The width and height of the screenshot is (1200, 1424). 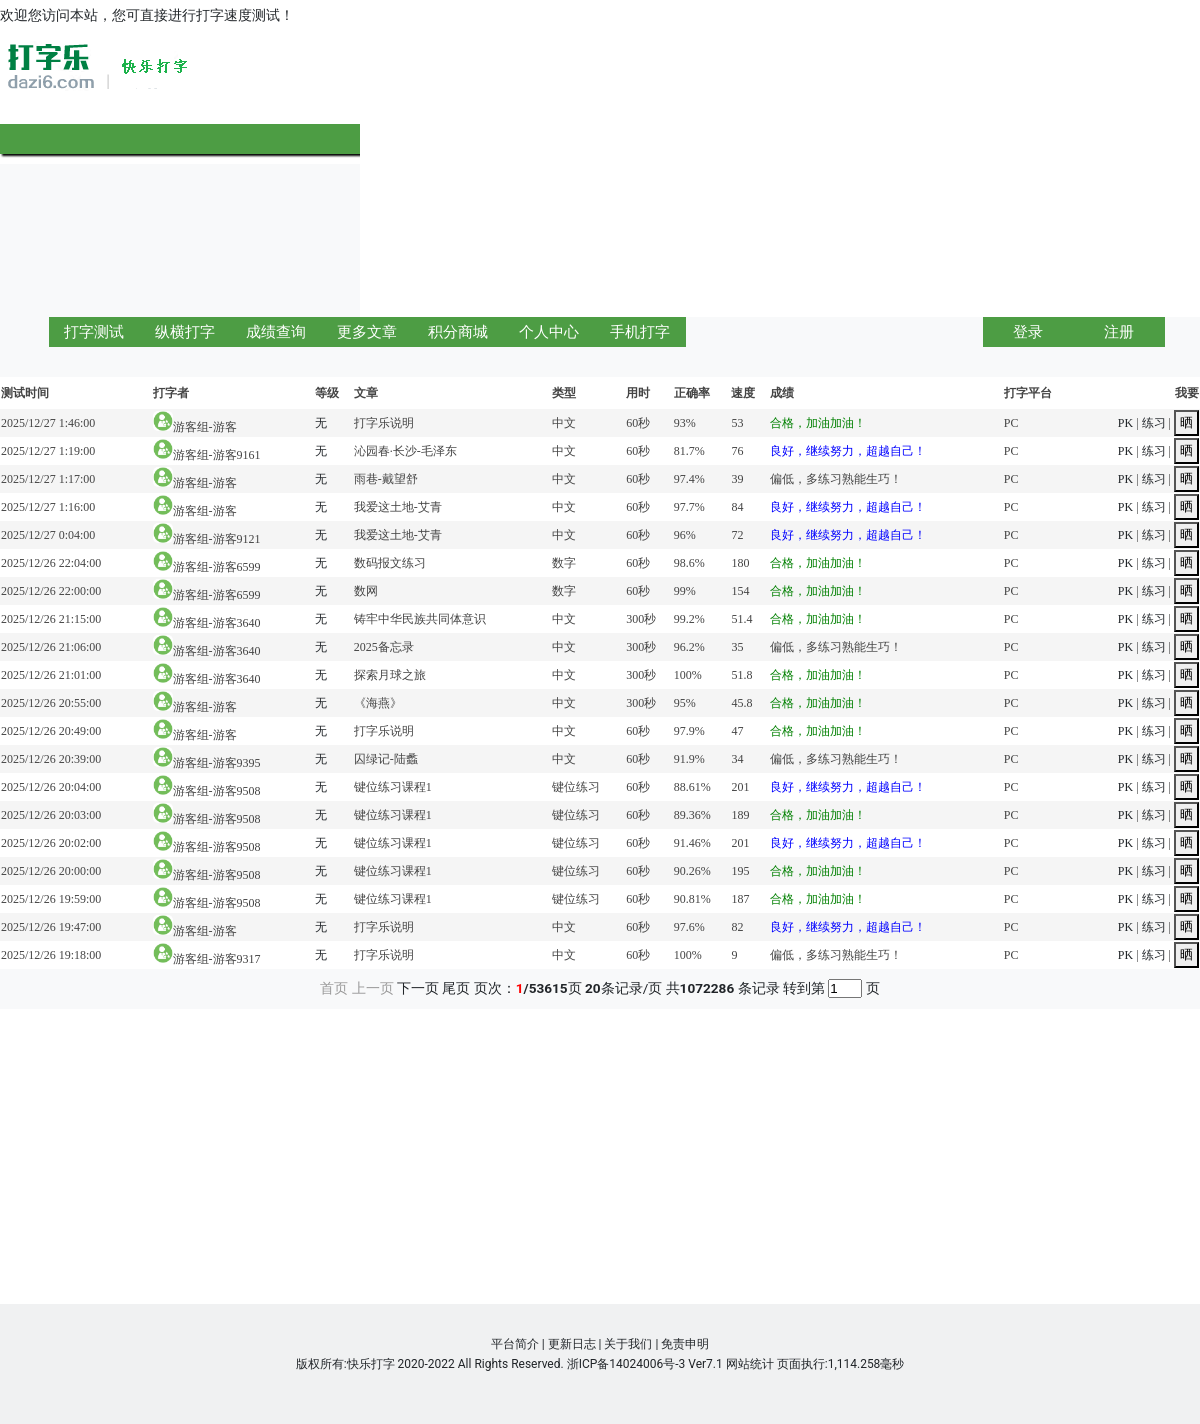 I want to click on 成绩查询, so click(x=276, y=331).